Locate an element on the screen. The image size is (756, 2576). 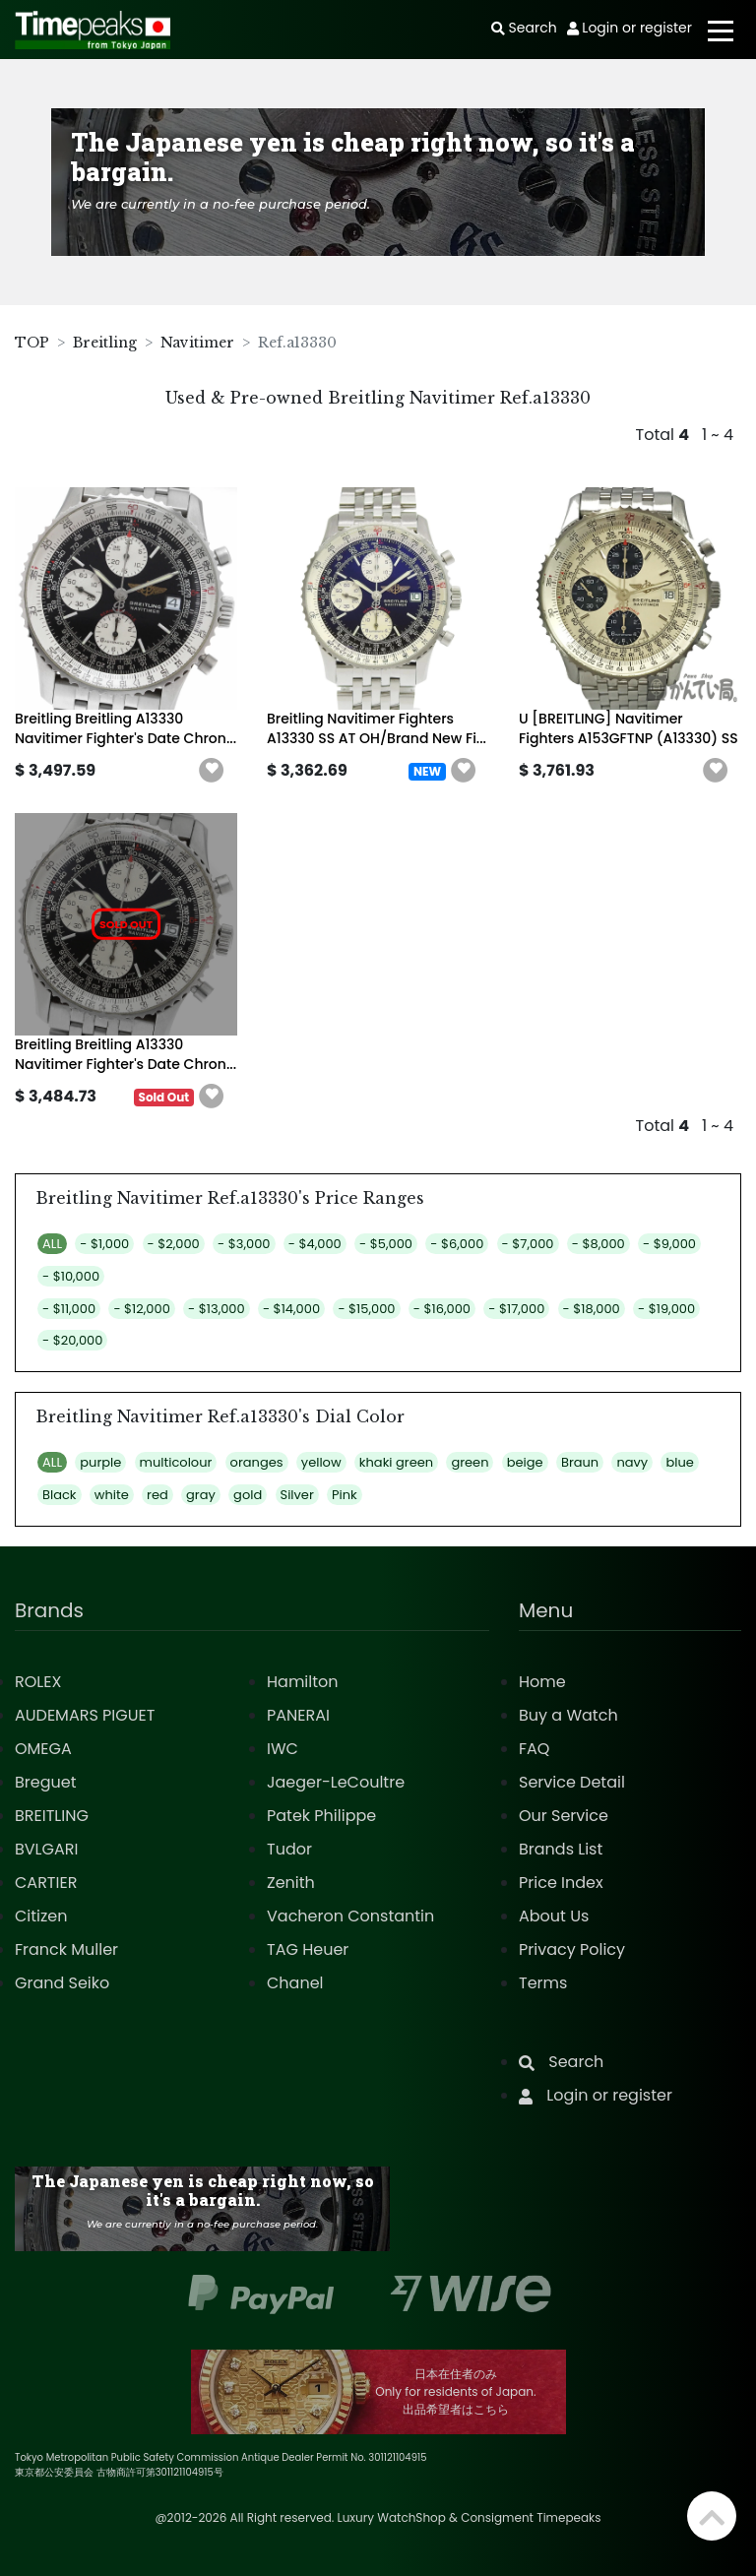
Franck Muller is located at coordinates (66, 1949).